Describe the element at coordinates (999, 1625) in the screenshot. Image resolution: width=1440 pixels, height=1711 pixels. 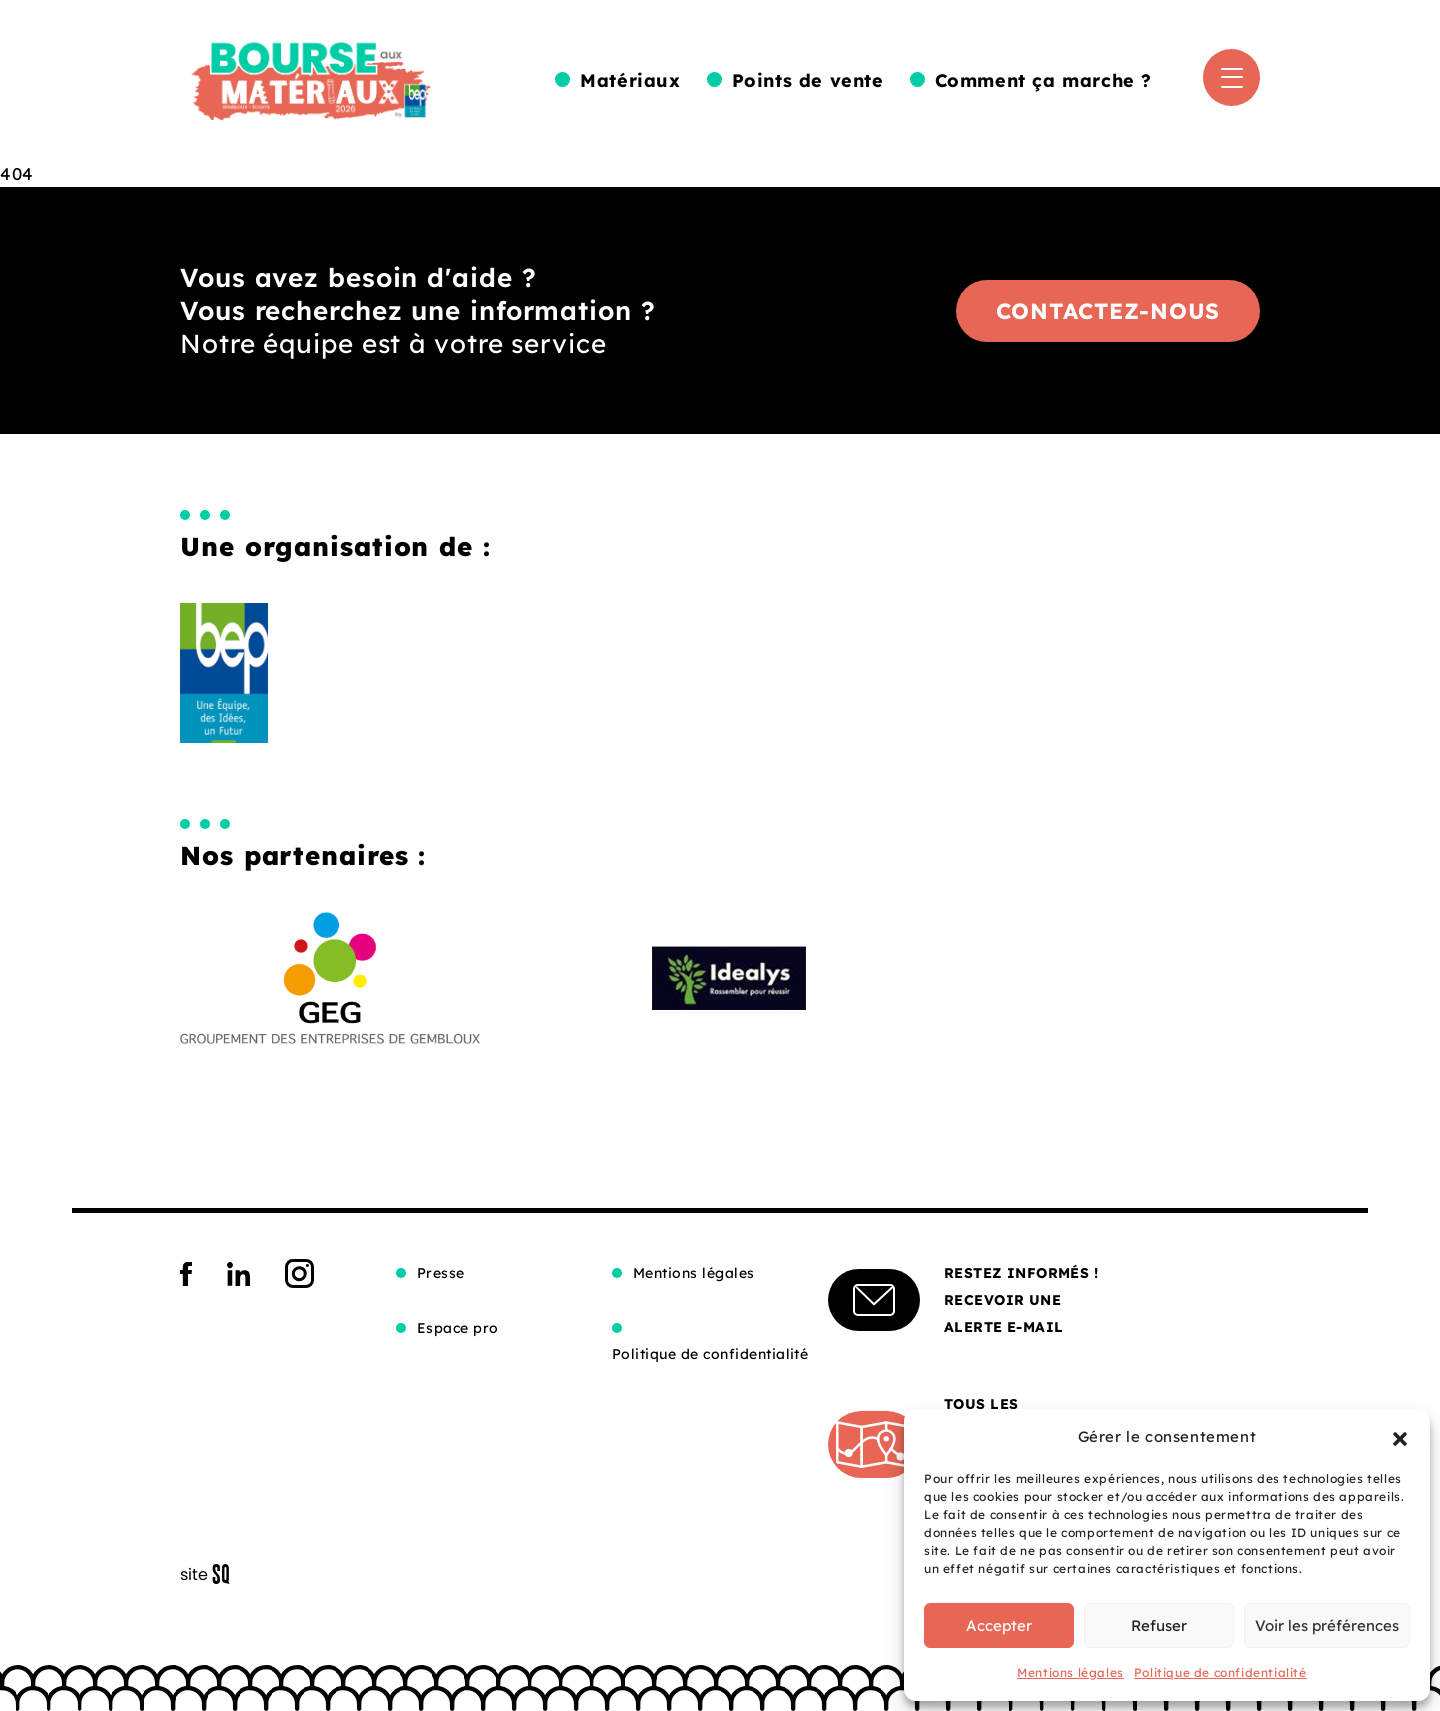
I see `Accepter` at that location.